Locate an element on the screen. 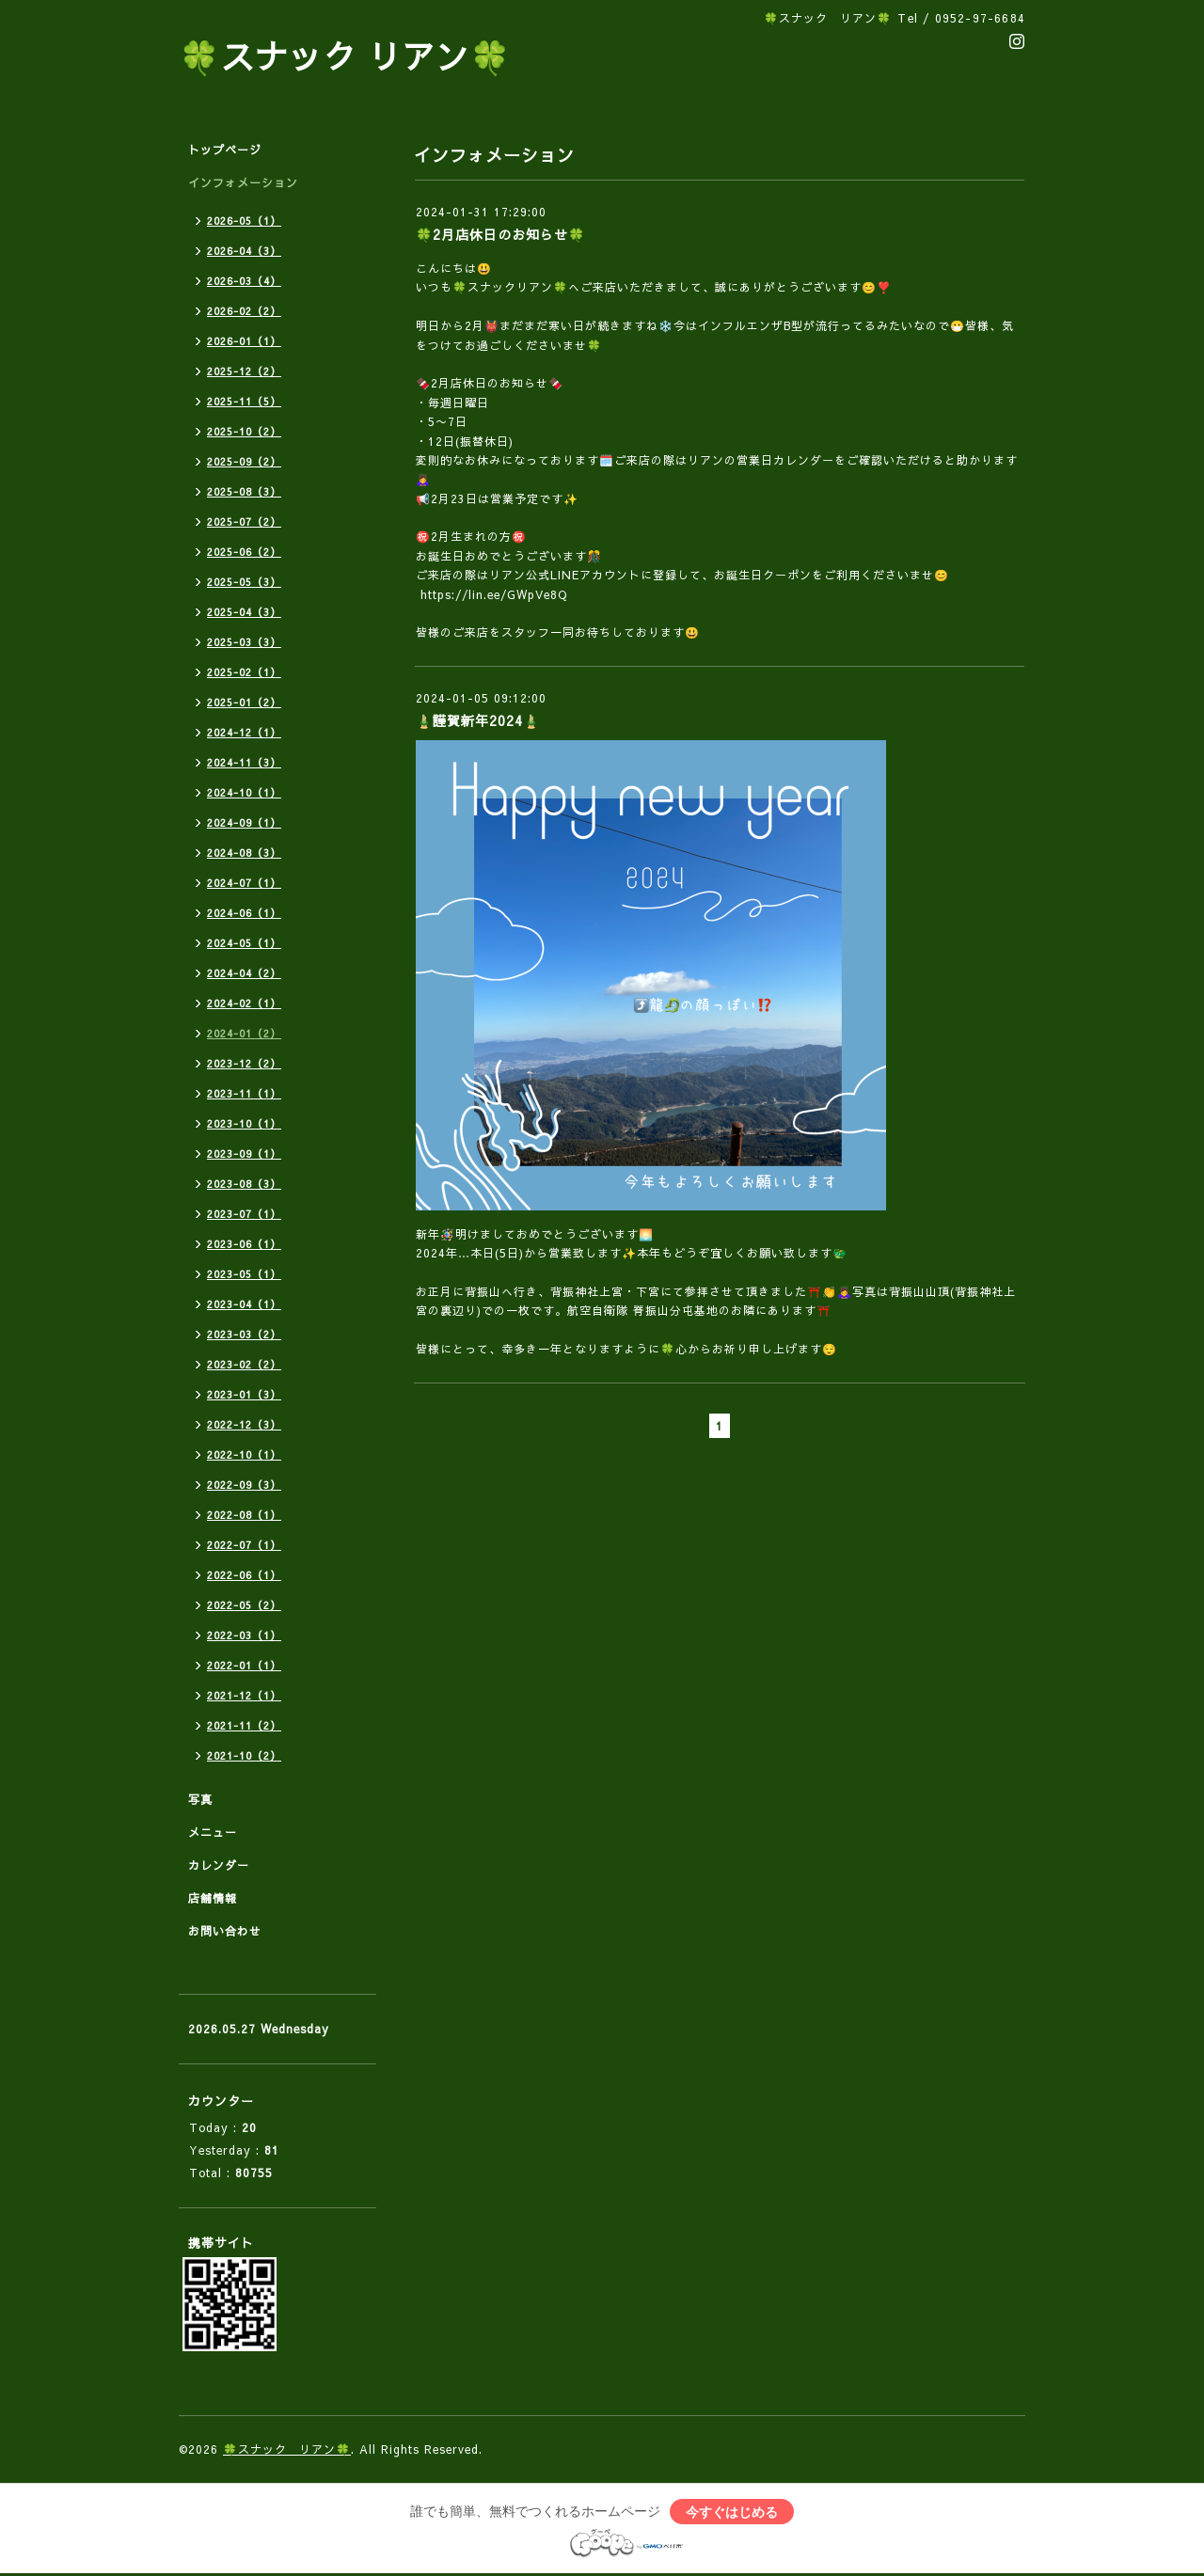  お問い合わせ is located at coordinates (224, 1930).